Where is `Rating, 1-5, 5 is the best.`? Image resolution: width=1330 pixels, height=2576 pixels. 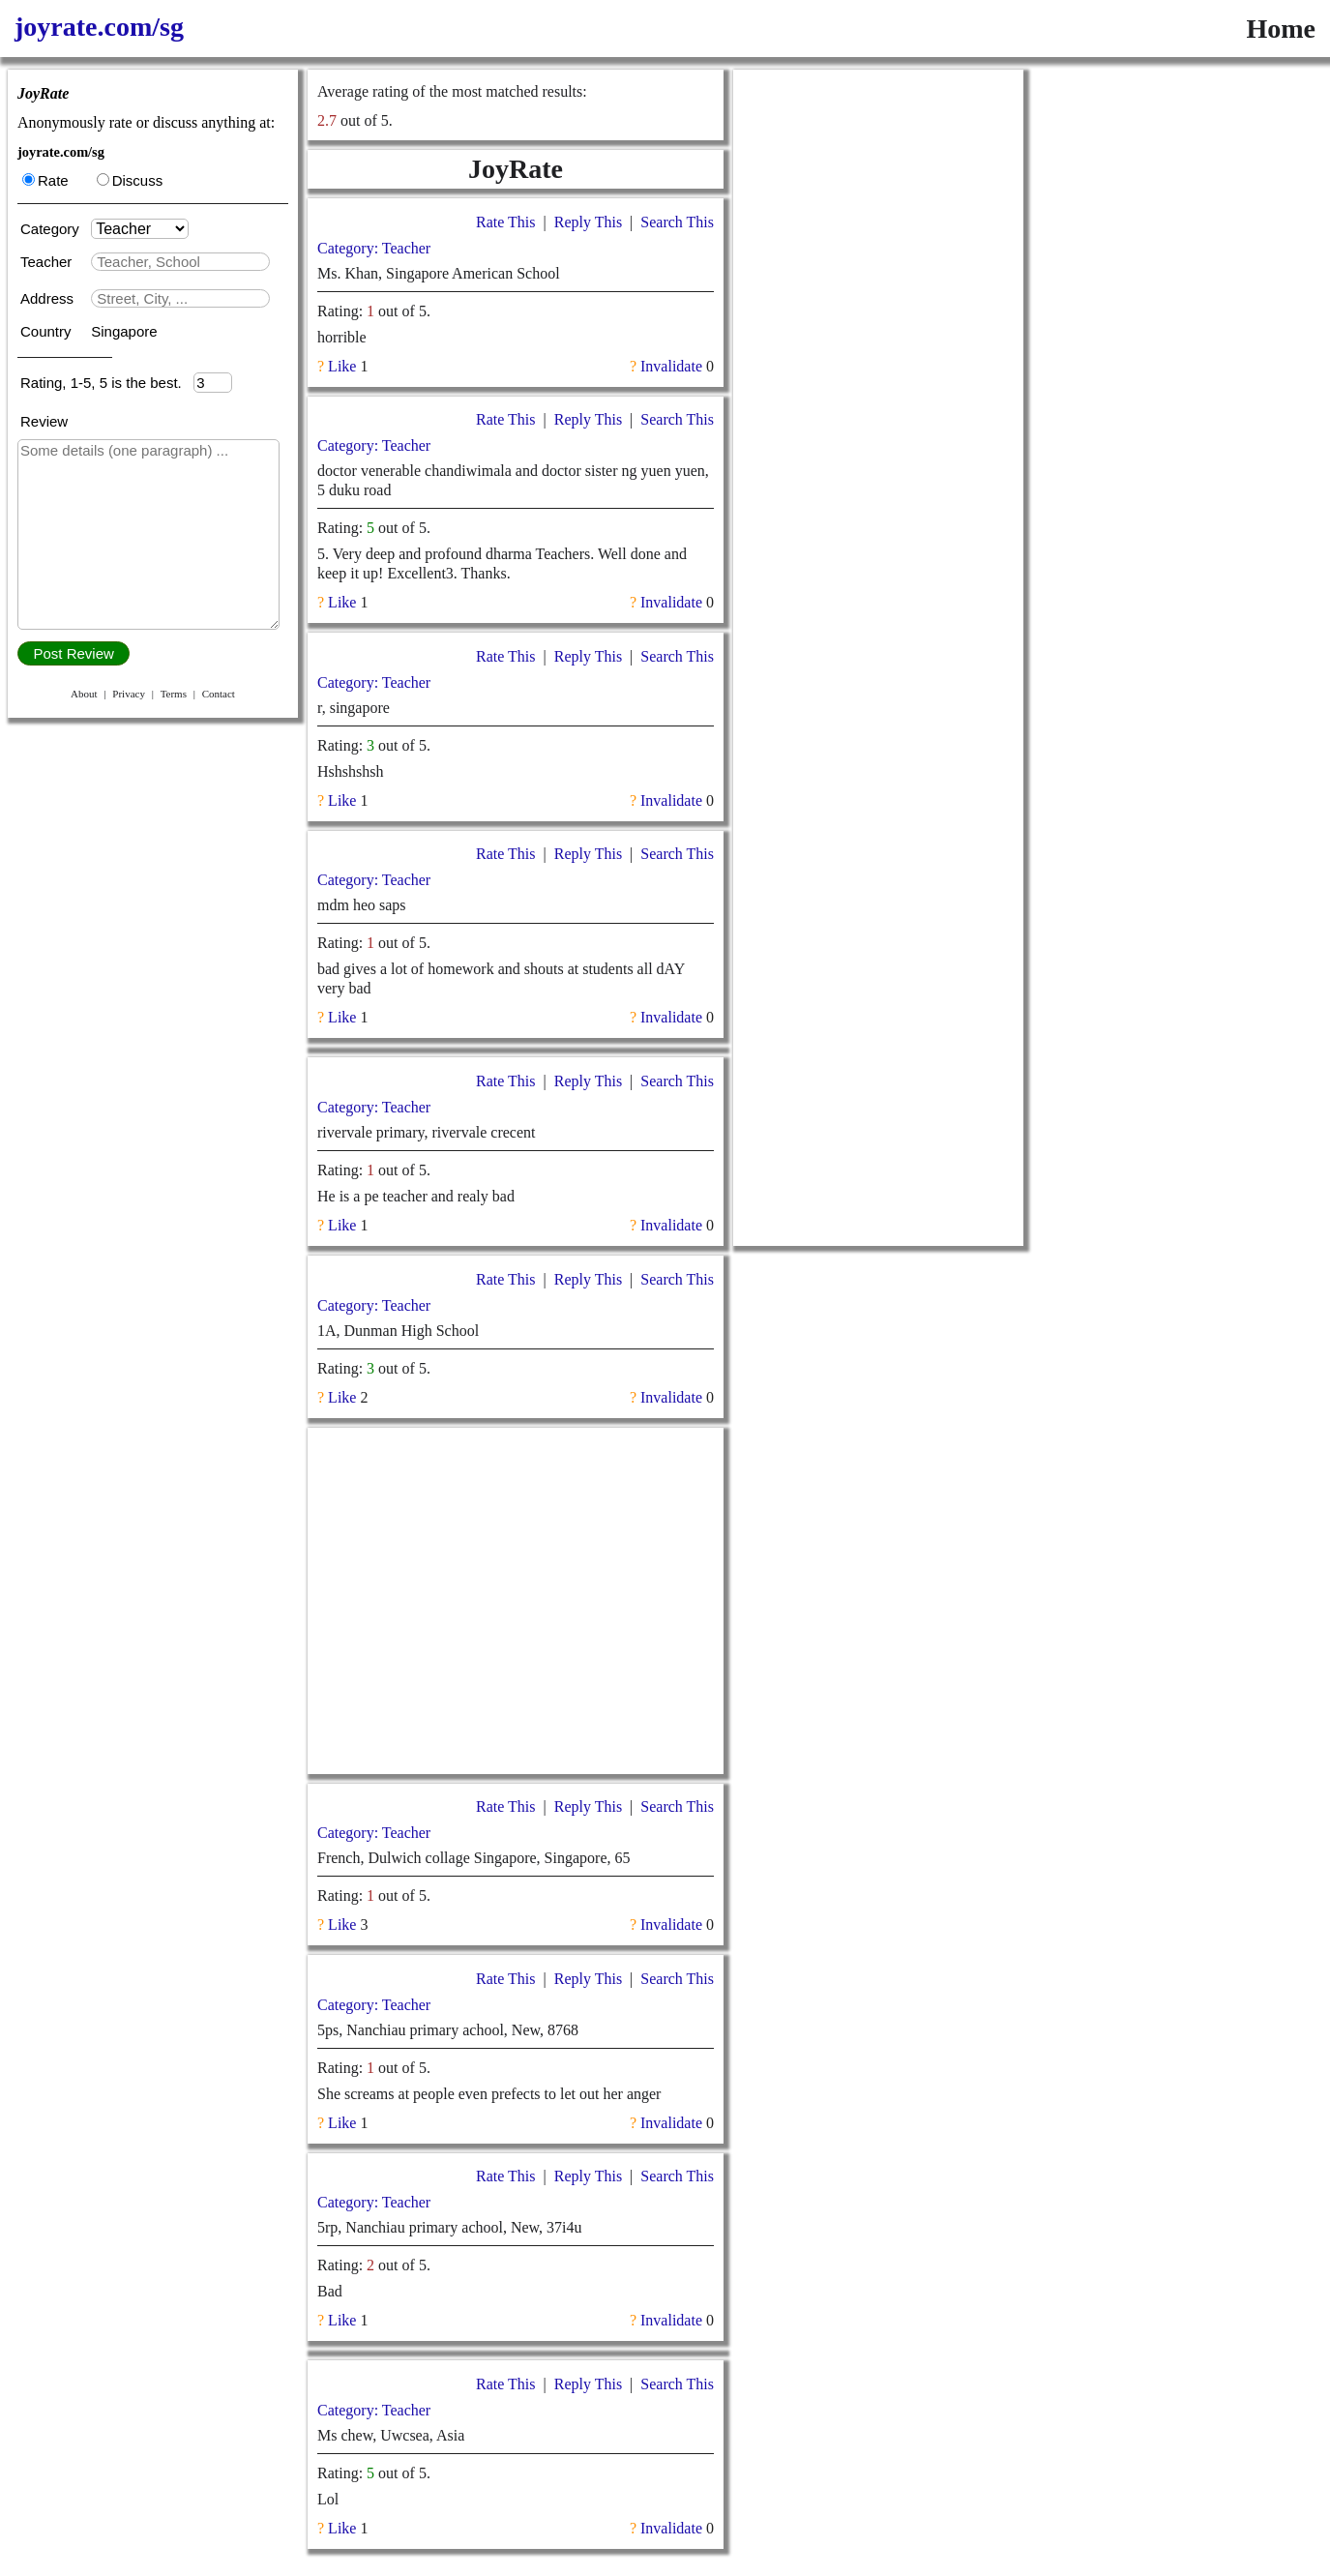 Rating, 1-5, 5 is the best. is located at coordinates (106, 382).